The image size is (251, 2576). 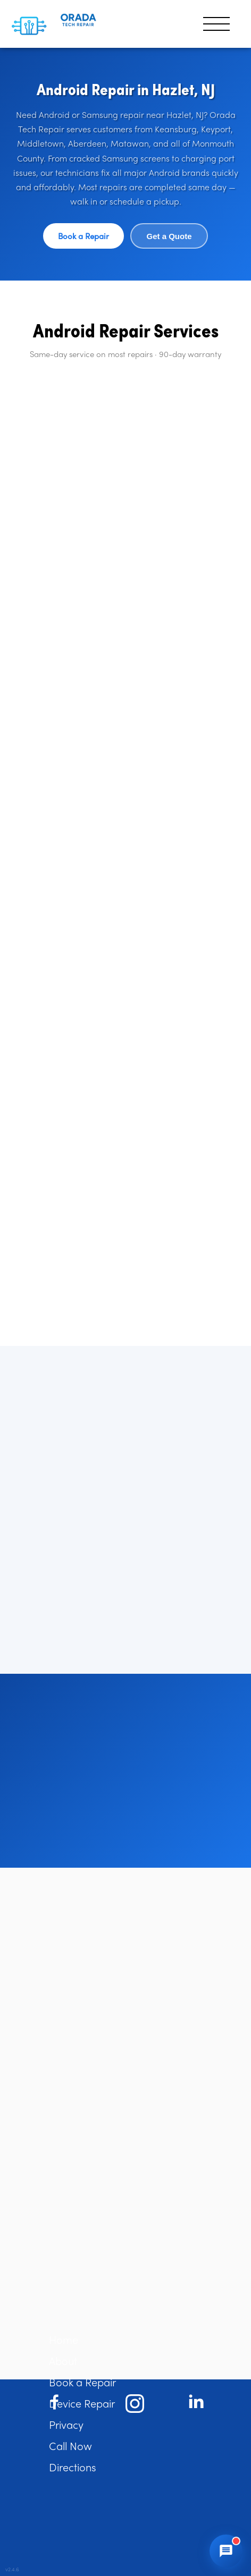 I want to click on Directions, so click(x=72, y=2467).